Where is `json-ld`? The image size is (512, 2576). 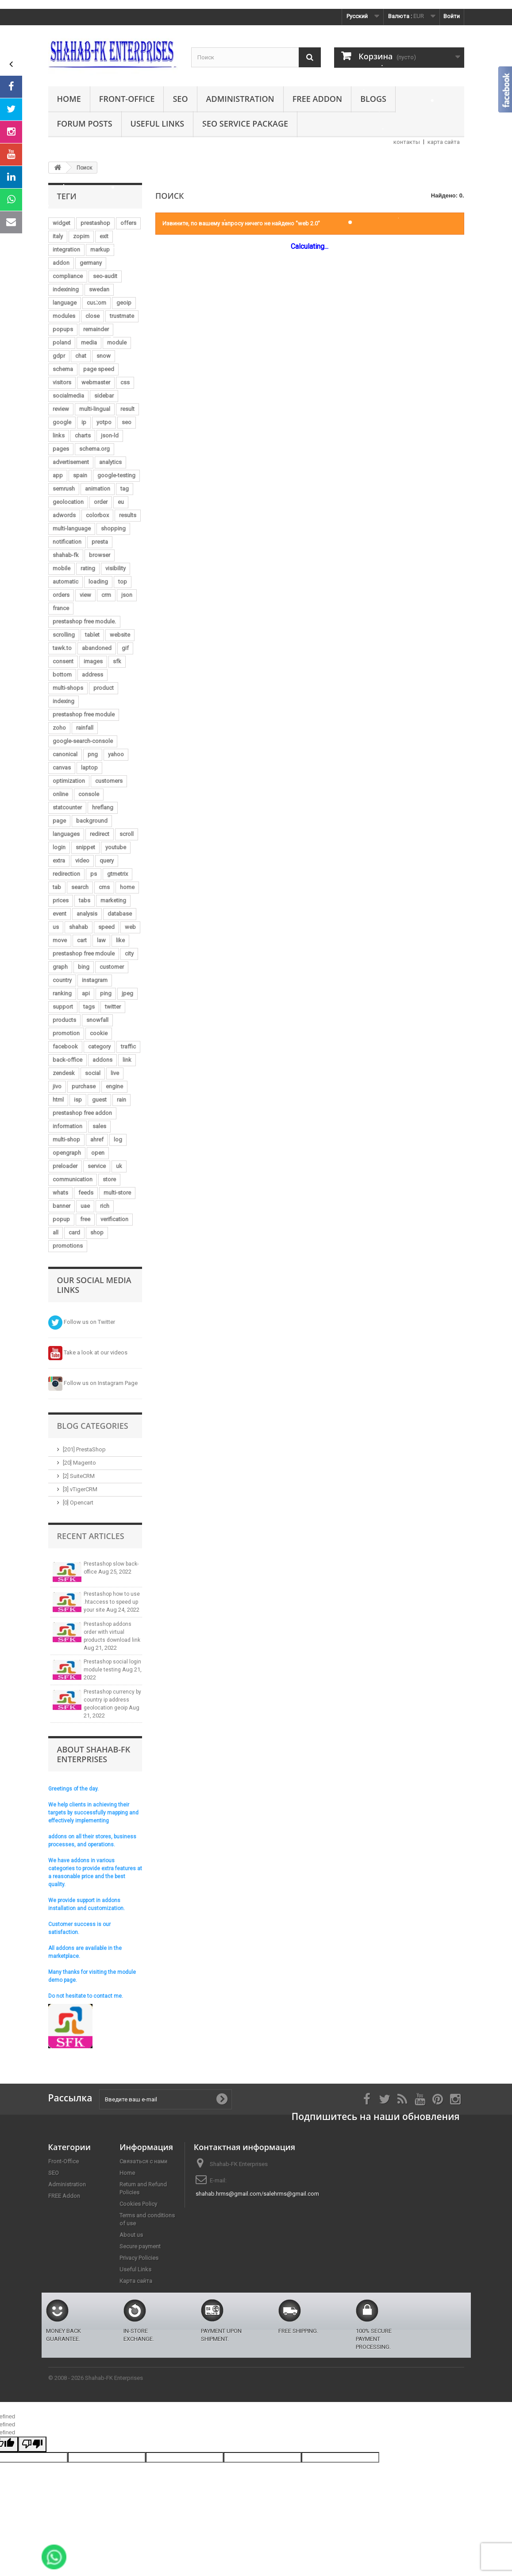
json-ld is located at coordinates (110, 435).